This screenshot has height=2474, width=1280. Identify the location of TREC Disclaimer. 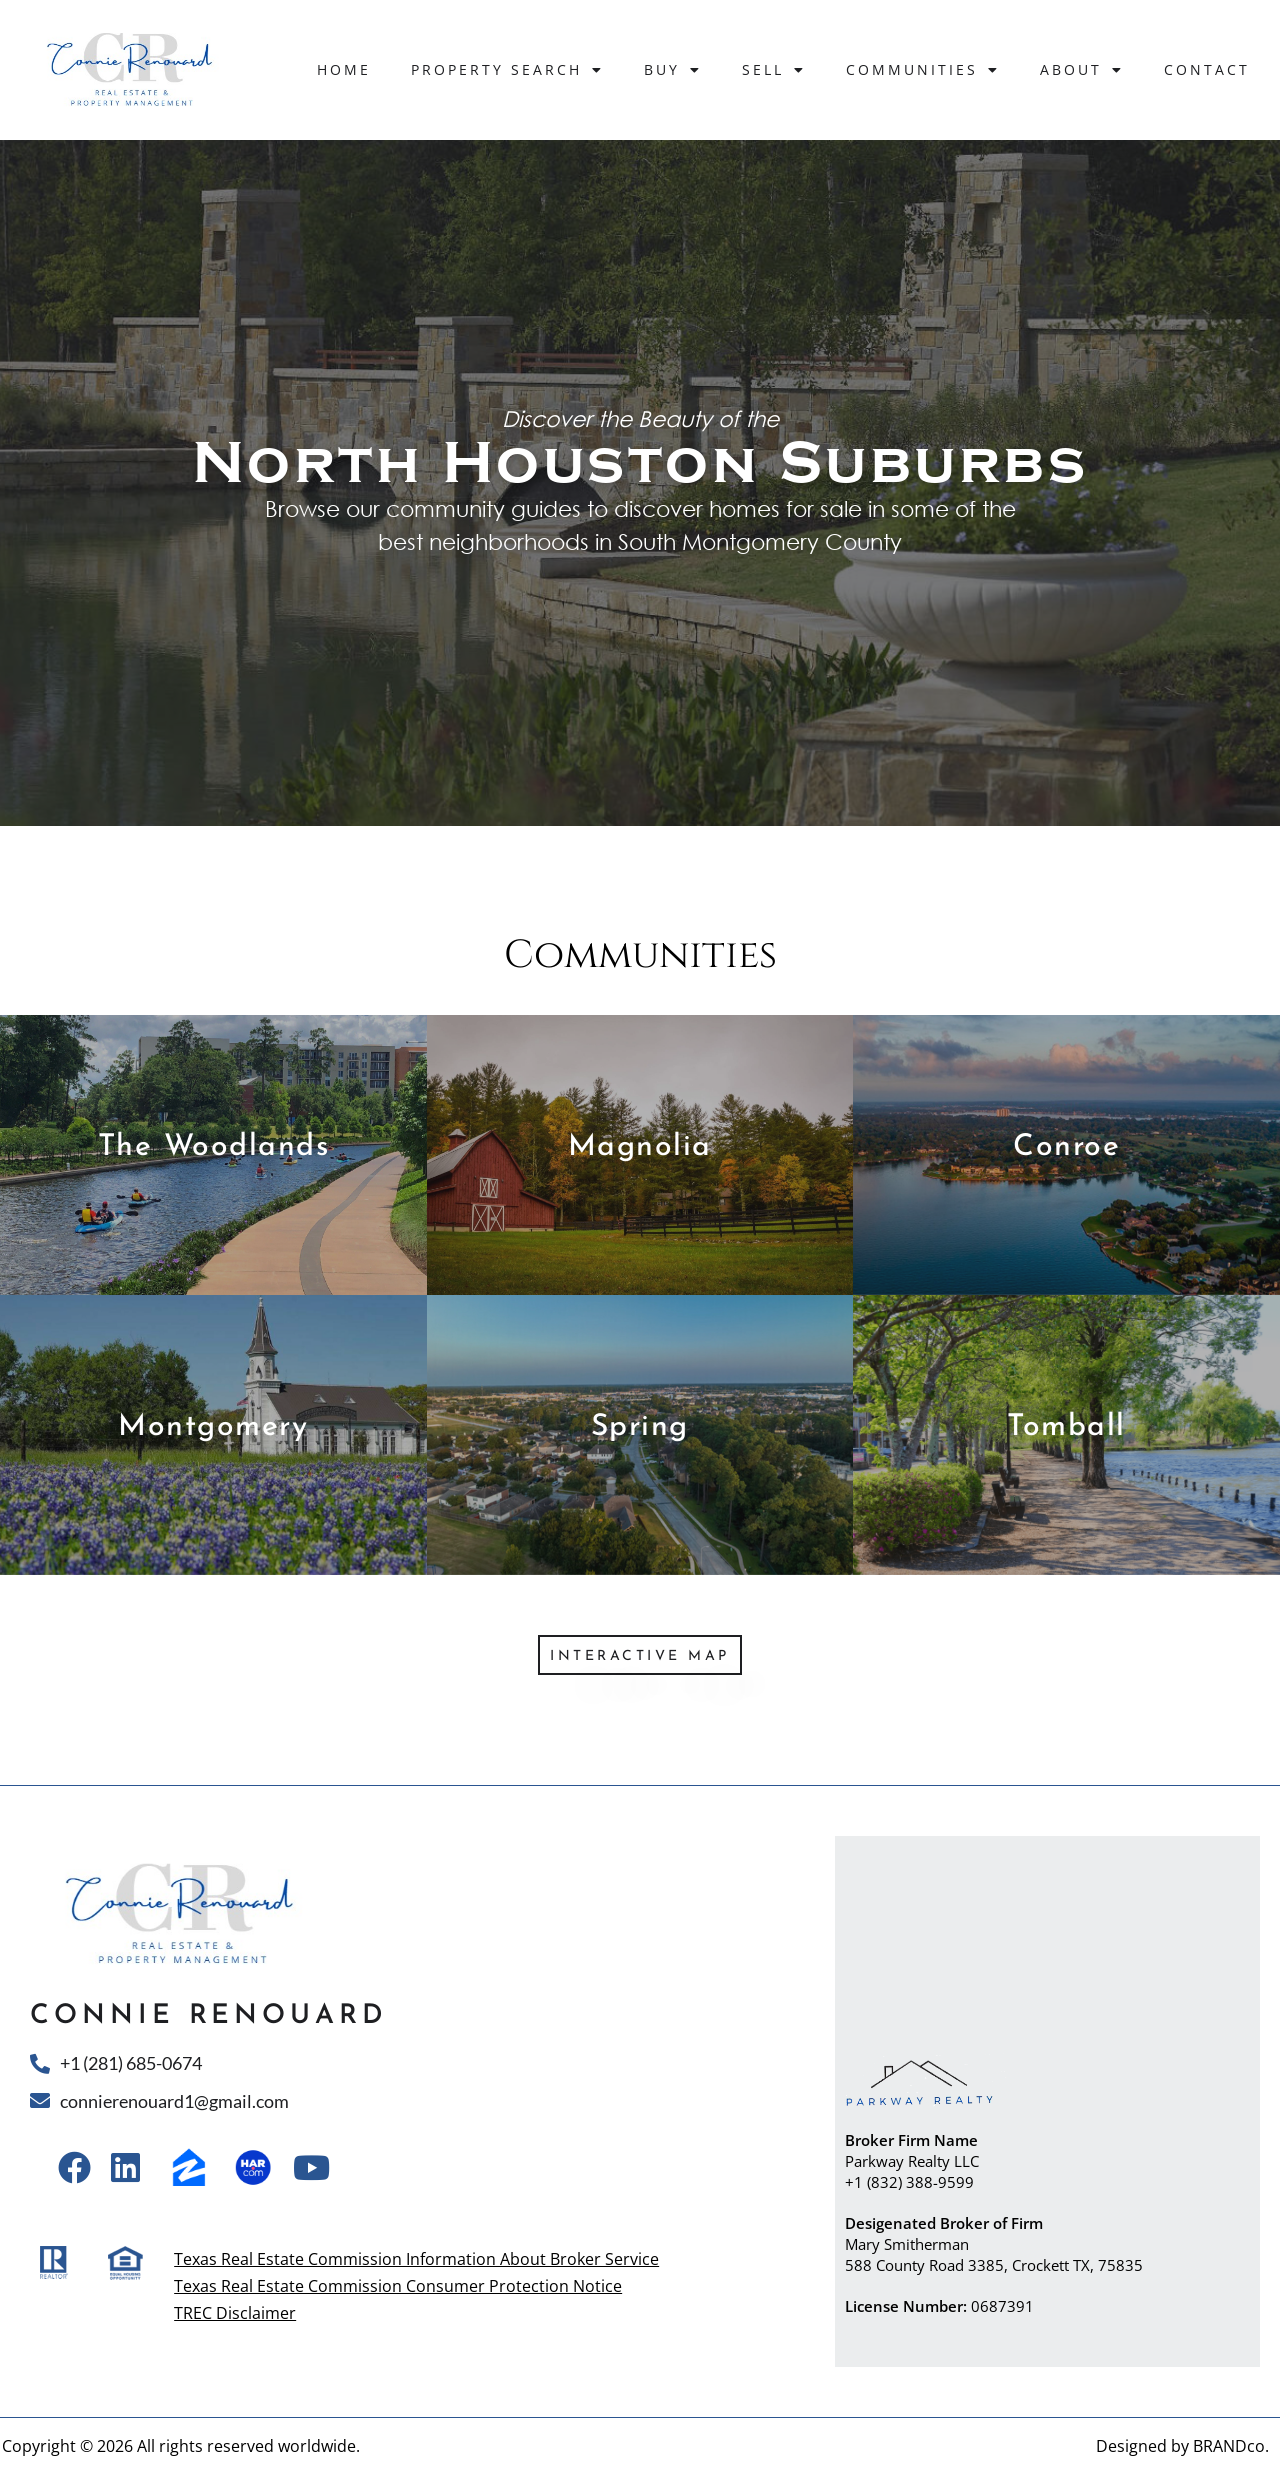
(235, 2313).